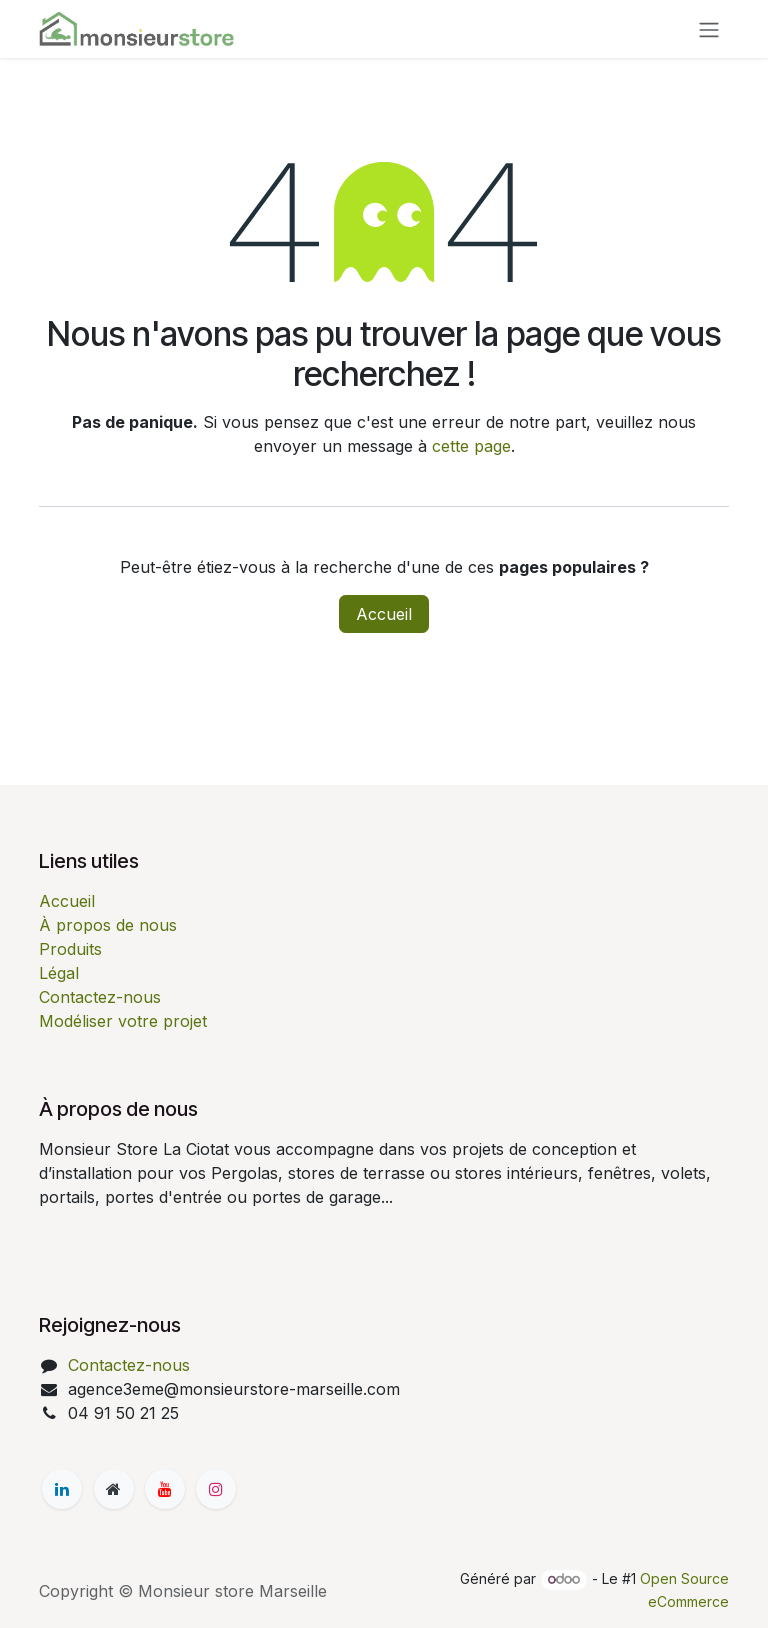 The image size is (768, 1628). I want to click on [YouTube], so click(165, 1489).